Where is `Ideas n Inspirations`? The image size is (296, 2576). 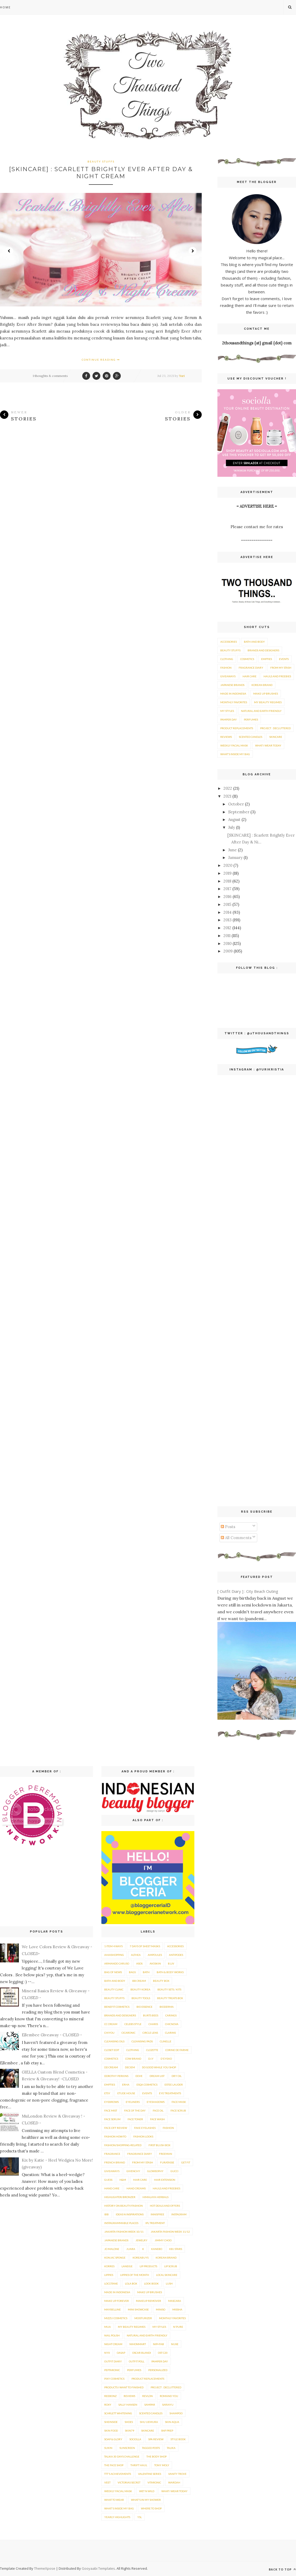 Ideas n Inspirations is located at coordinates (130, 2214).